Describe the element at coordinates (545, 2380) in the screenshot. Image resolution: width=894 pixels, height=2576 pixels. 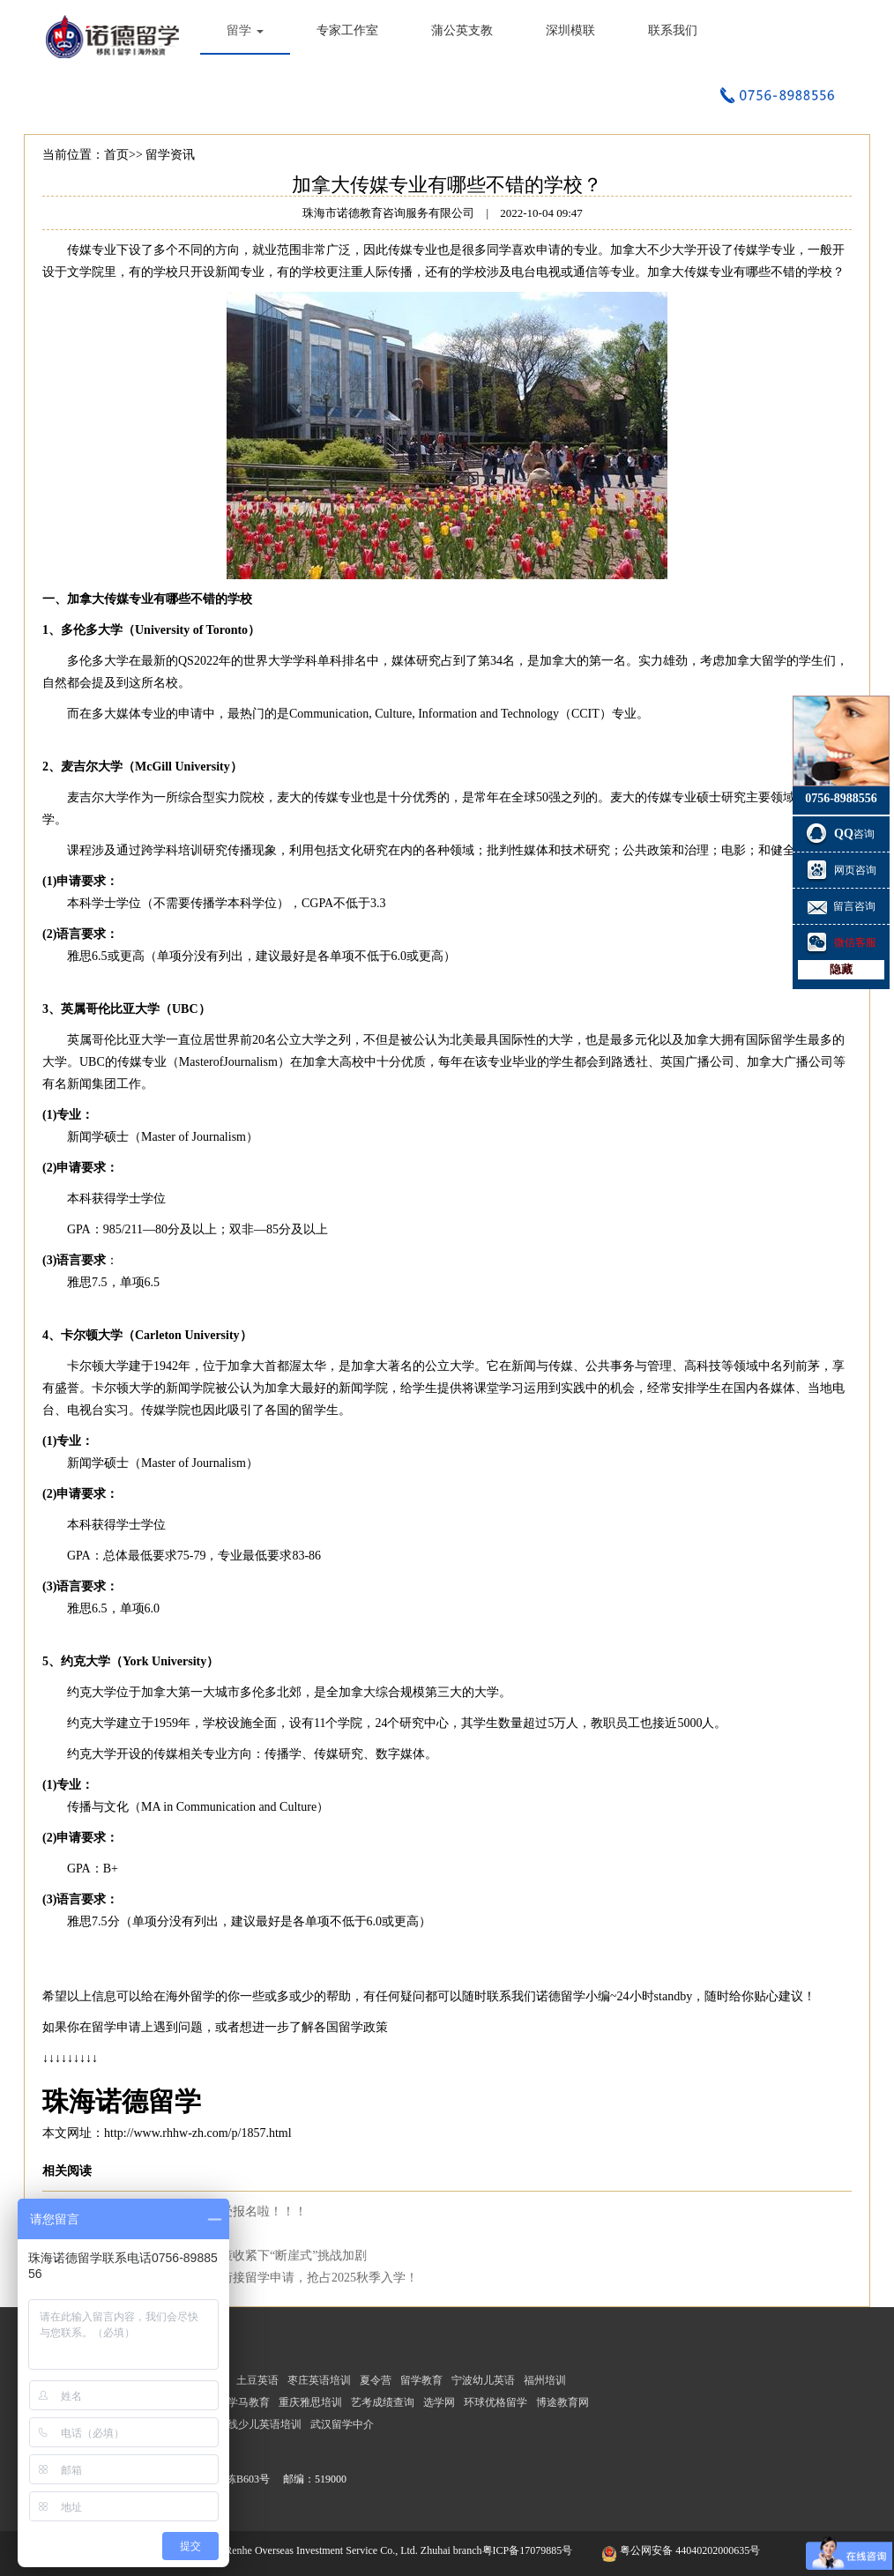
I see `福州培训` at that location.